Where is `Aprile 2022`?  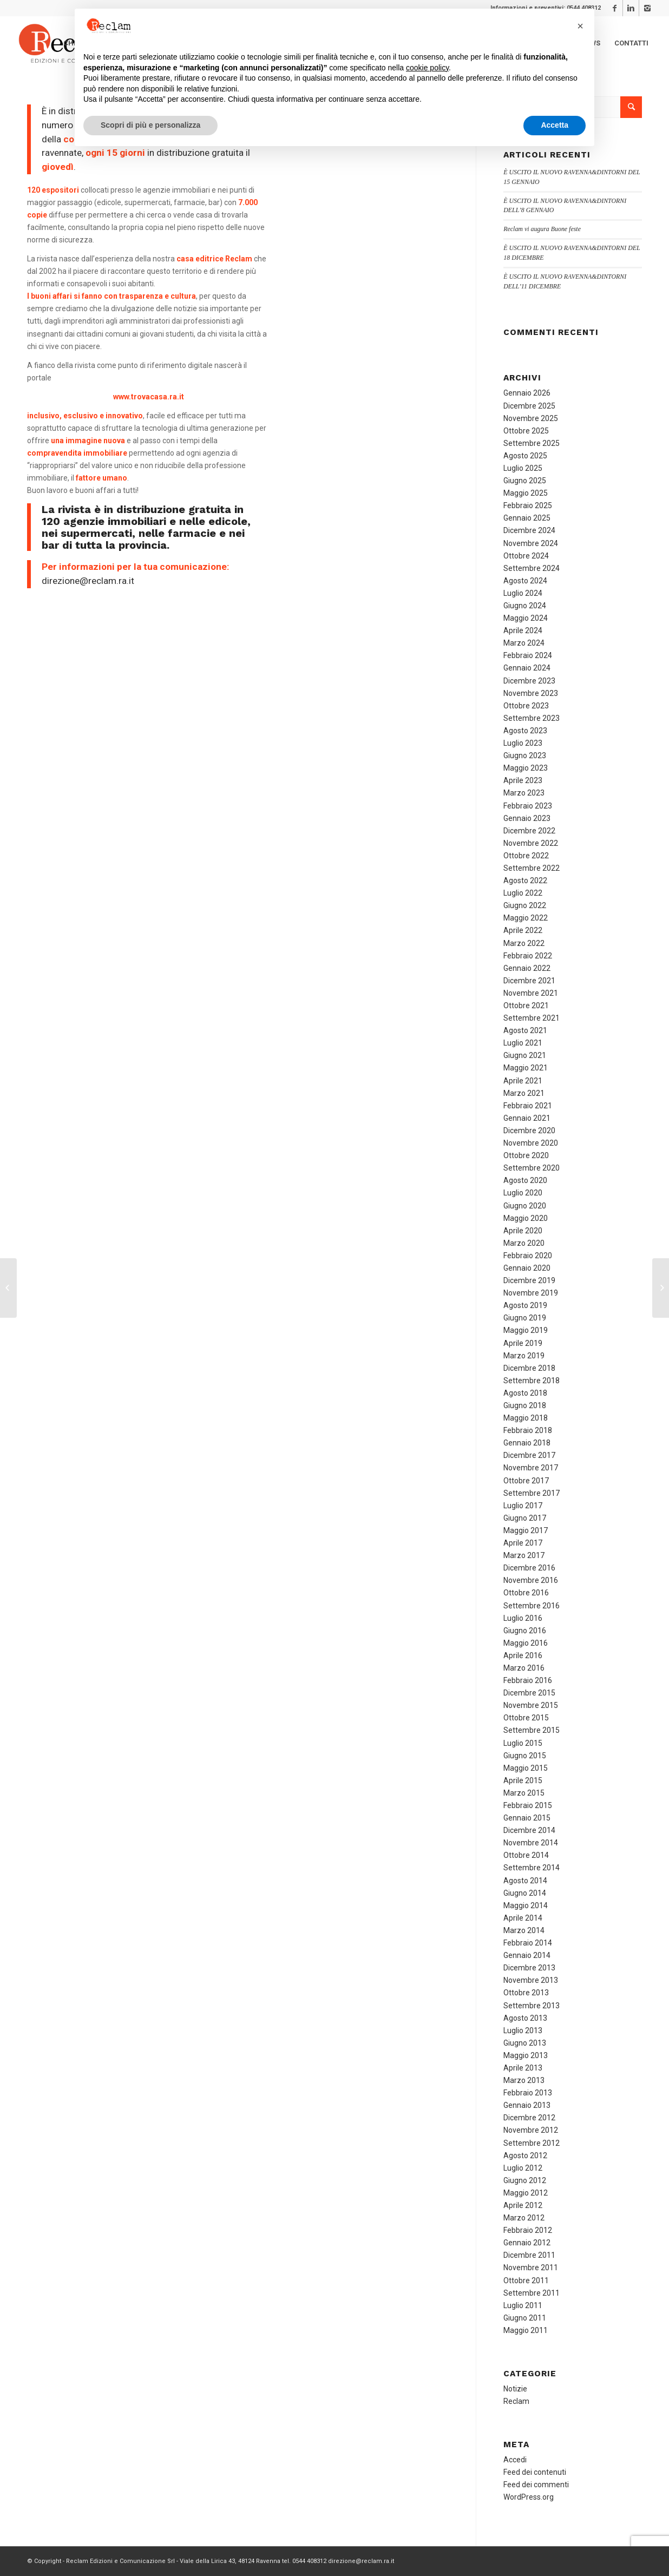
Aprile 2022 is located at coordinates (522, 930).